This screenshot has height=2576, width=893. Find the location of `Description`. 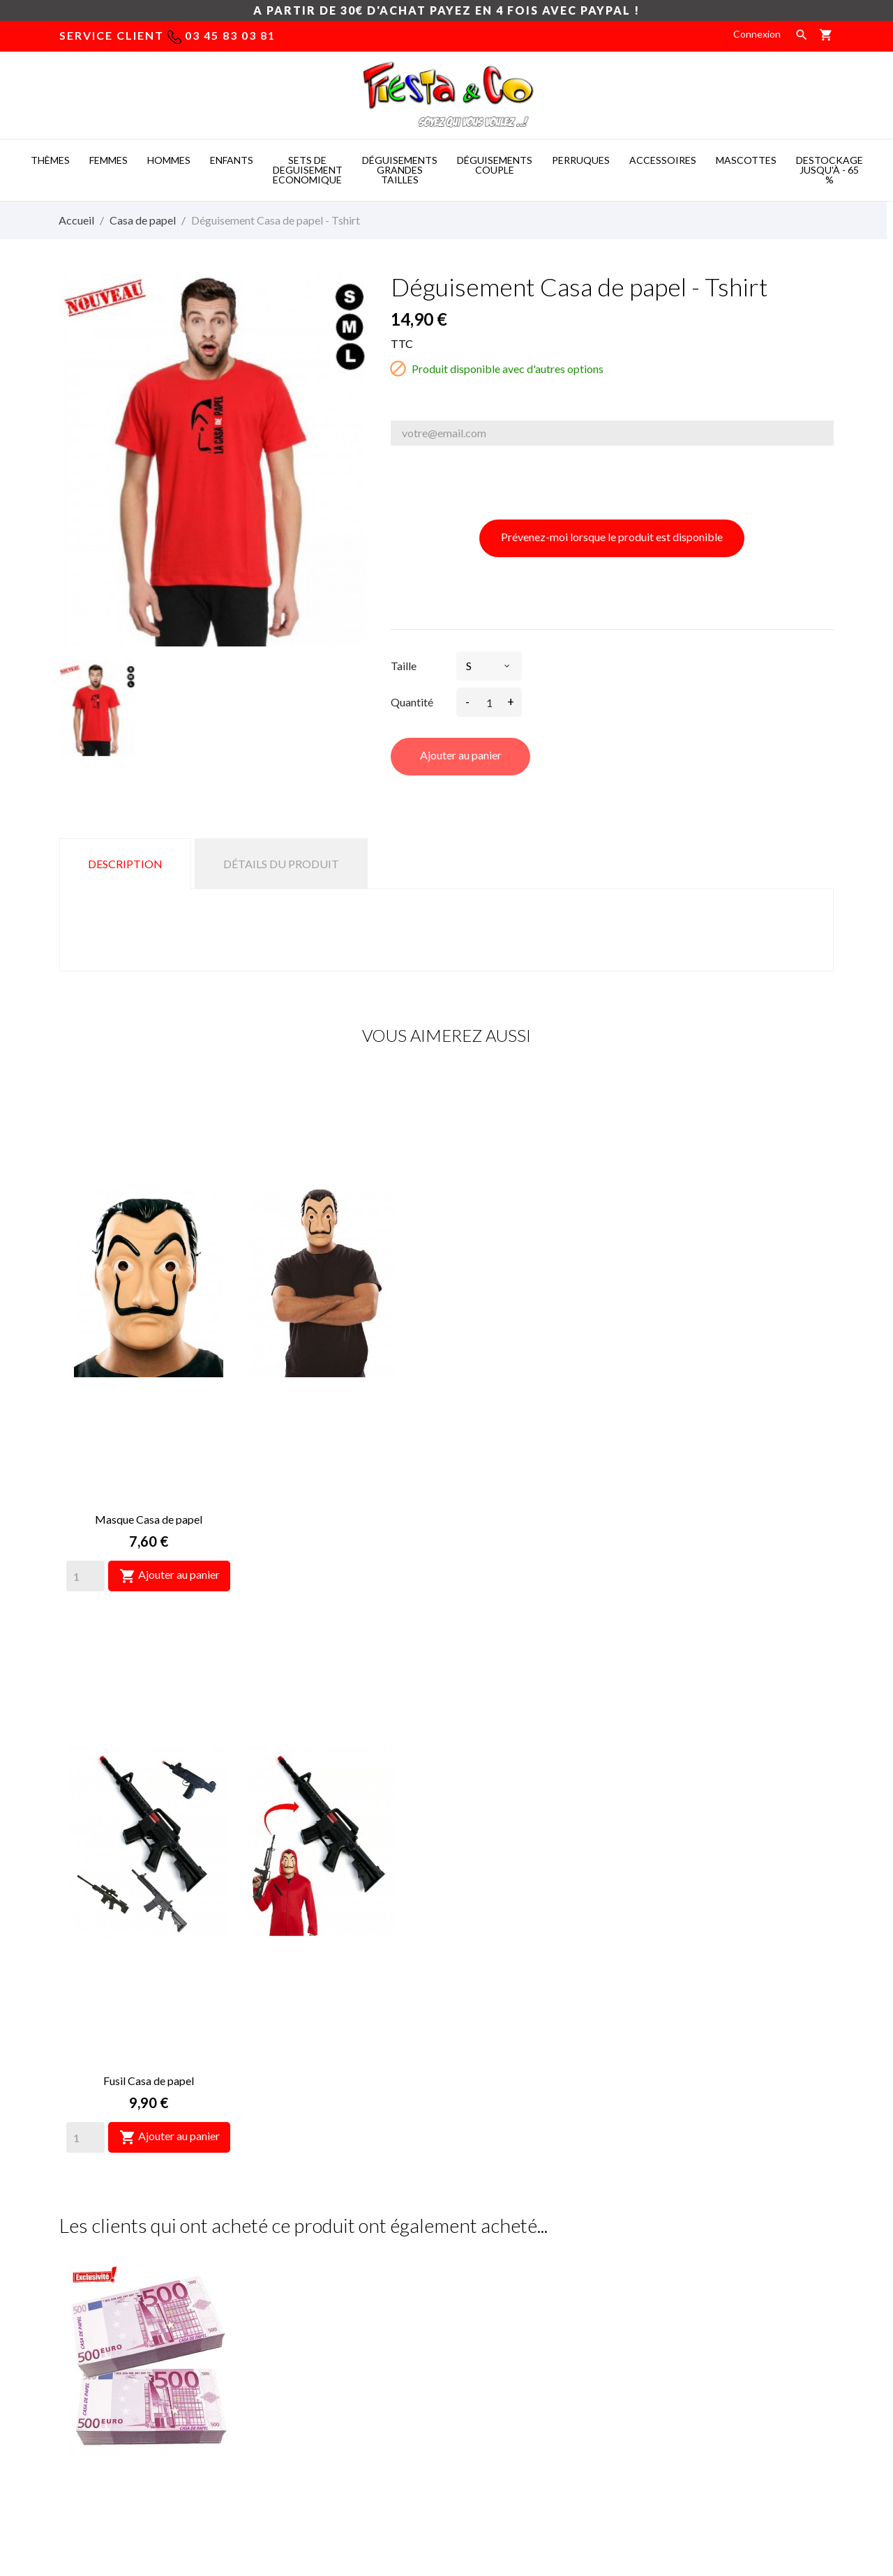

Description is located at coordinates (125, 863).